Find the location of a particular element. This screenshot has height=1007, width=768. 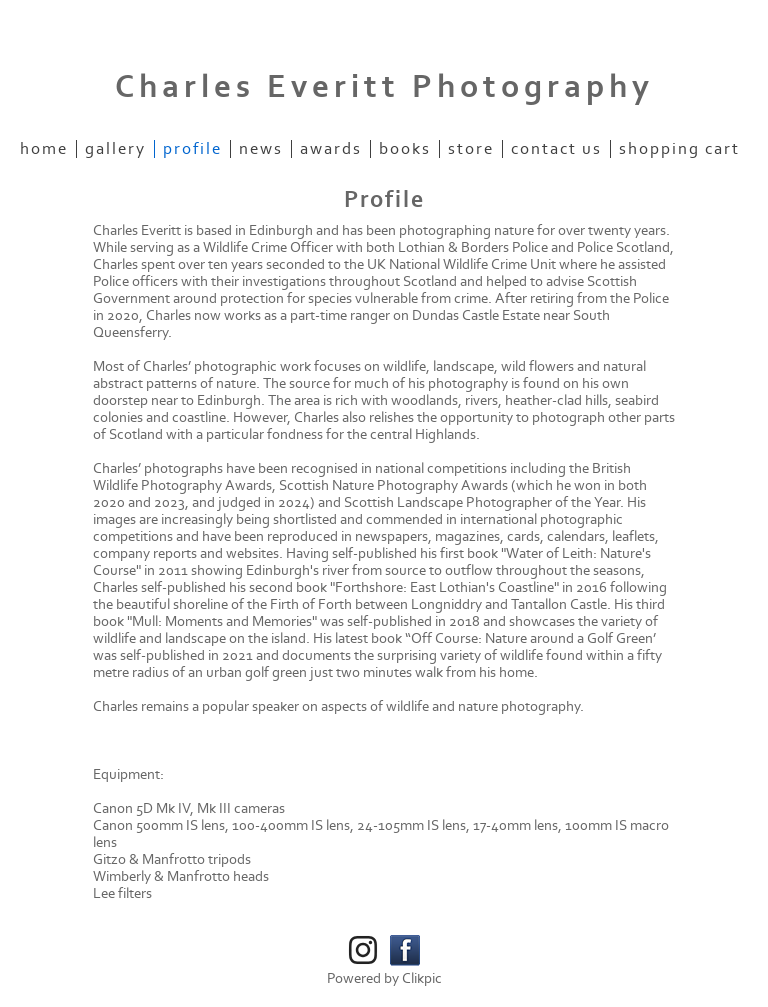

Charles Everitt Photography is located at coordinates (384, 87).